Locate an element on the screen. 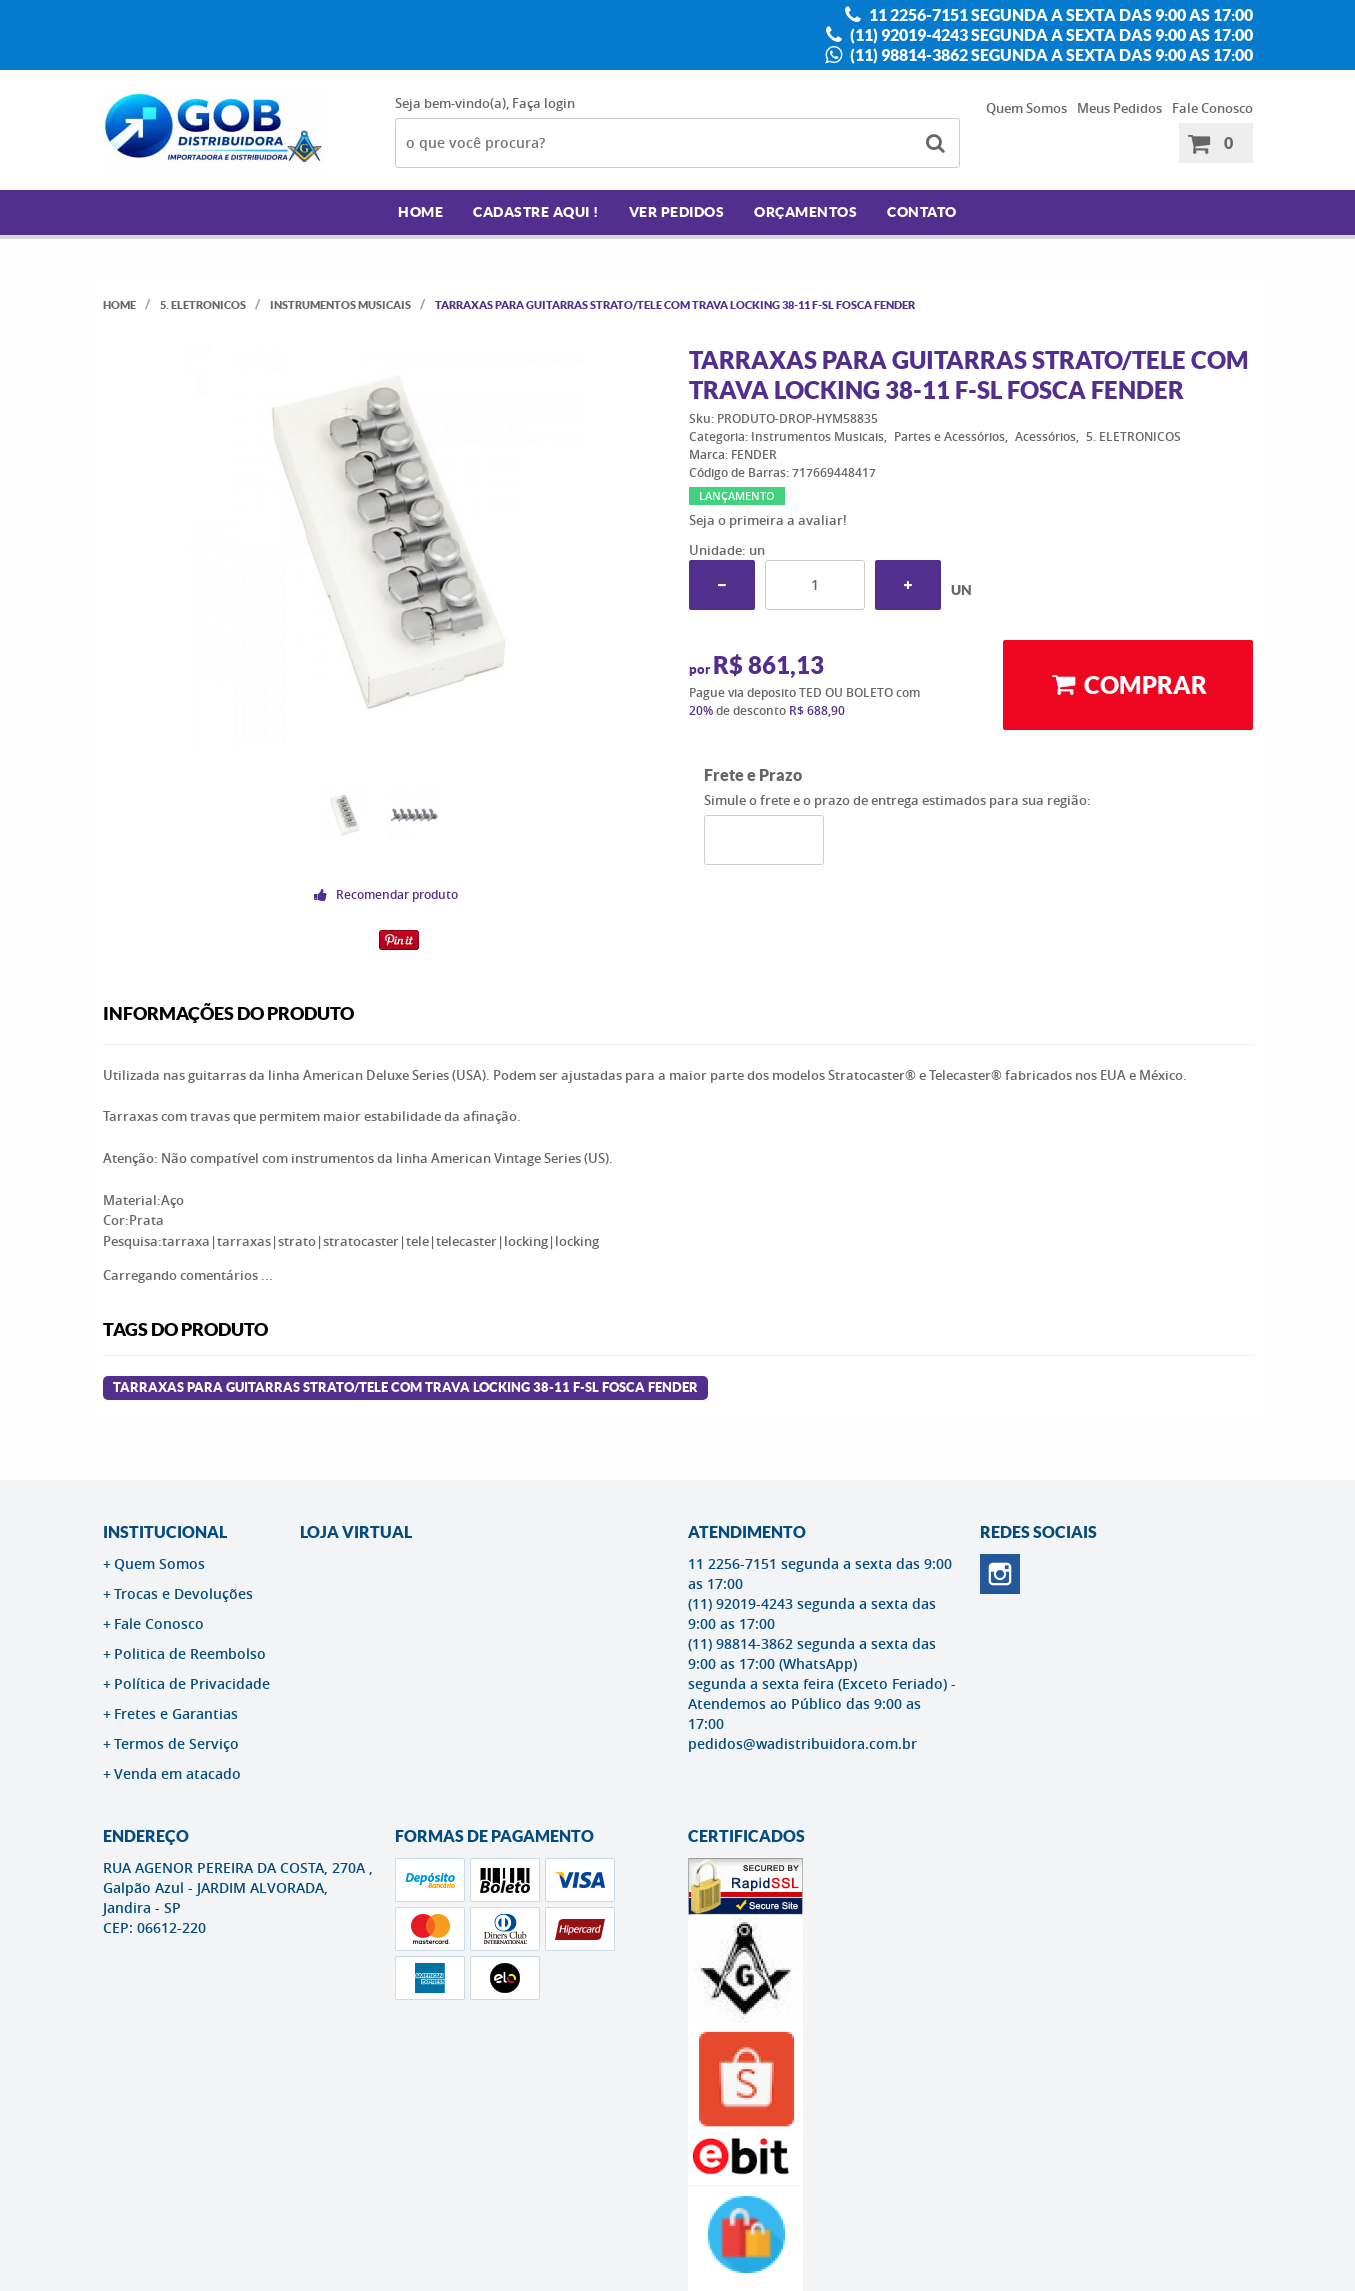  Termos de Serviço is located at coordinates (176, 1743).